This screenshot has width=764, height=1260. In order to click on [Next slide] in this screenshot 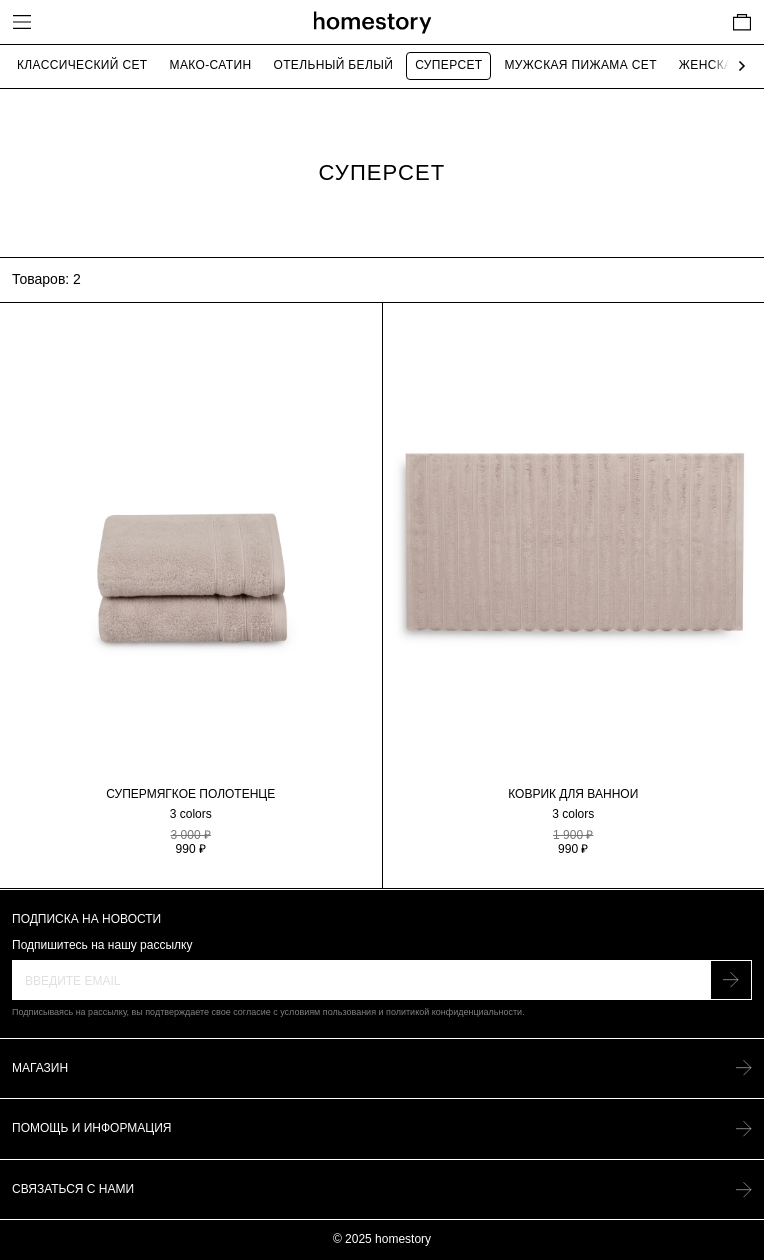, I will do `click(737, 66)`.